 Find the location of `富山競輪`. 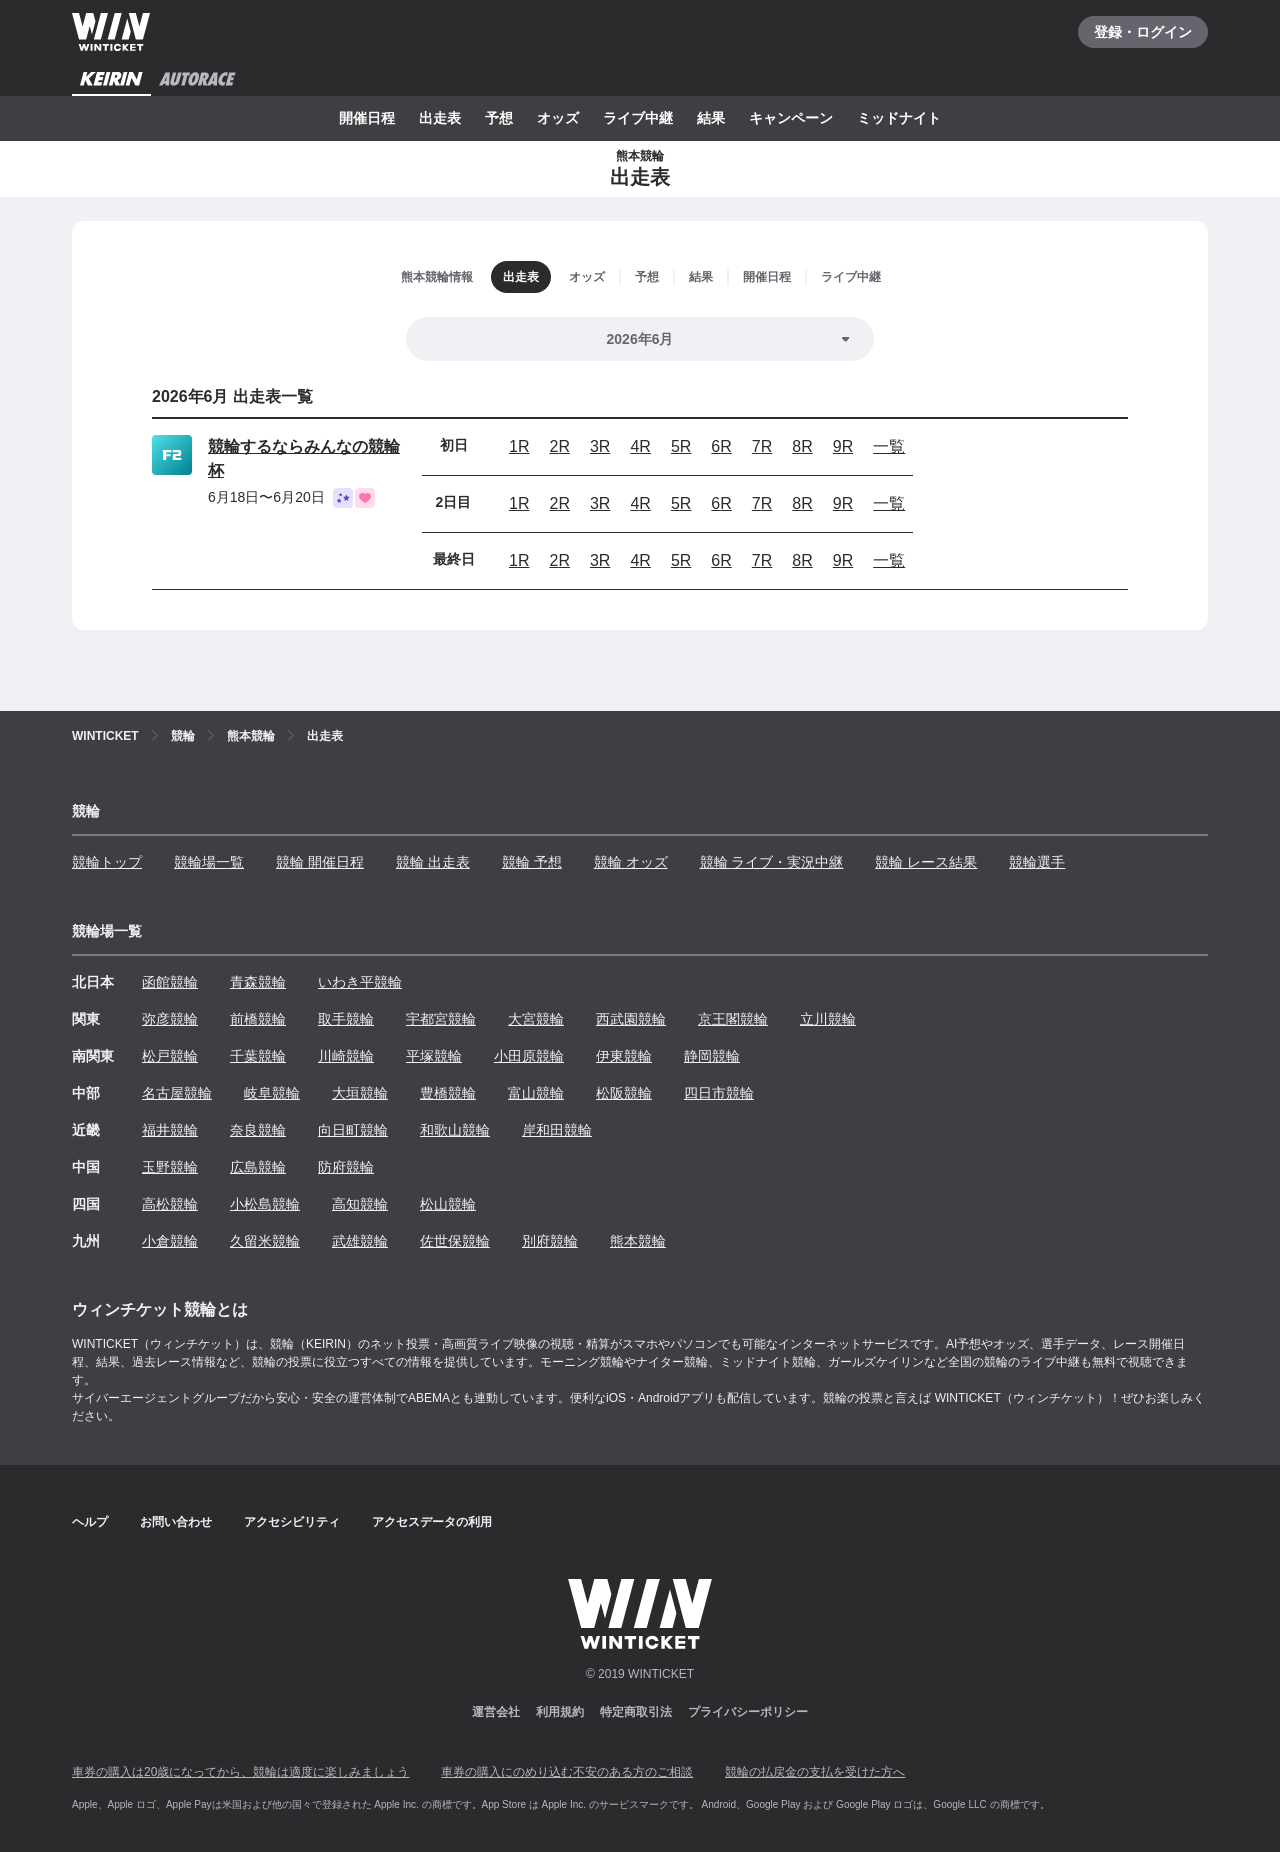

富山競輪 is located at coordinates (536, 1093).